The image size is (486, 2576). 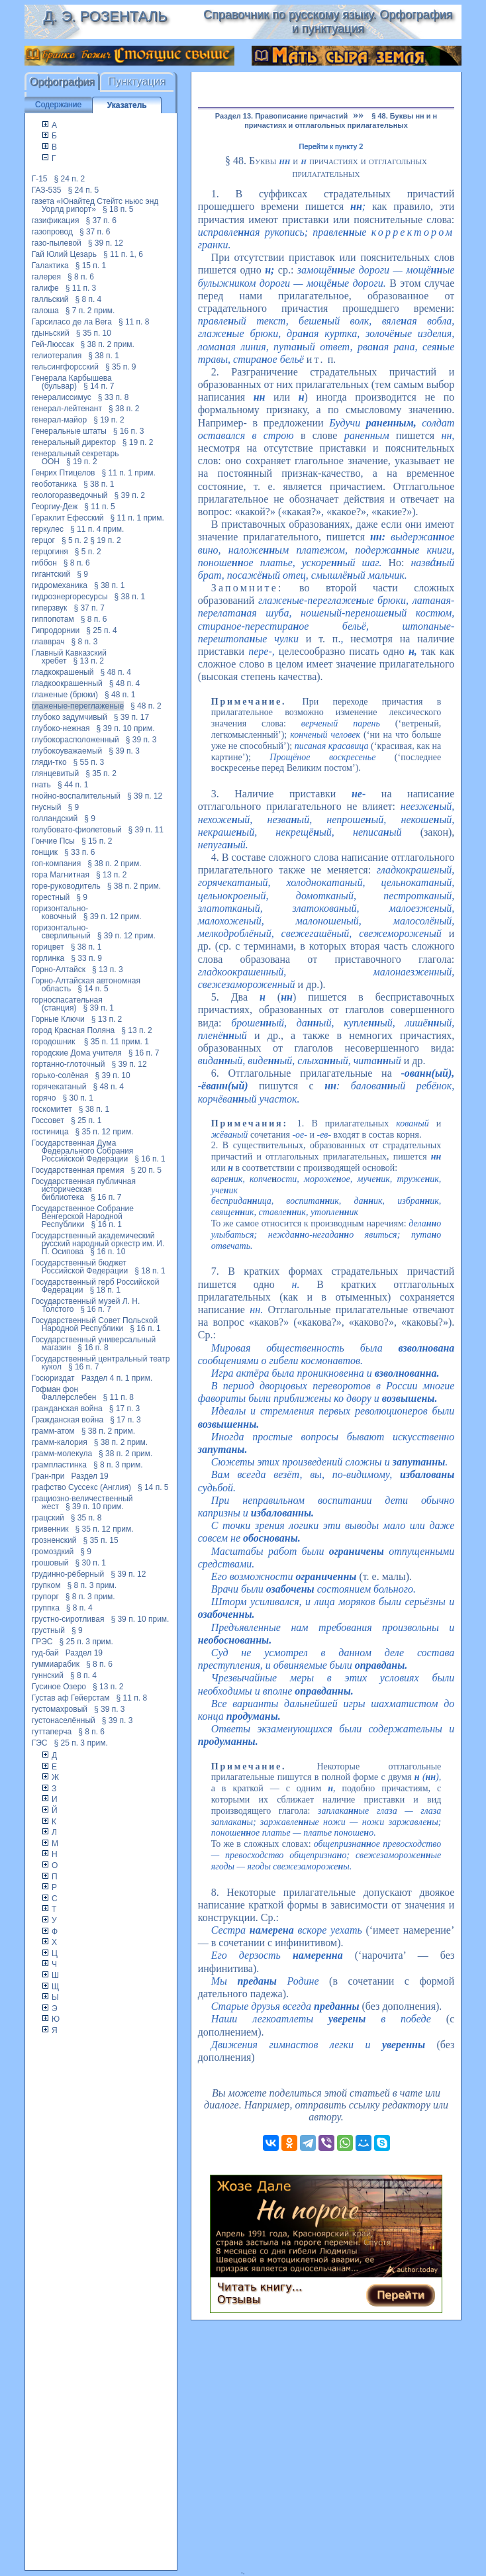 What do you see at coordinates (56, 243) in the screenshot?
I see `газо-пылевой` at bounding box center [56, 243].